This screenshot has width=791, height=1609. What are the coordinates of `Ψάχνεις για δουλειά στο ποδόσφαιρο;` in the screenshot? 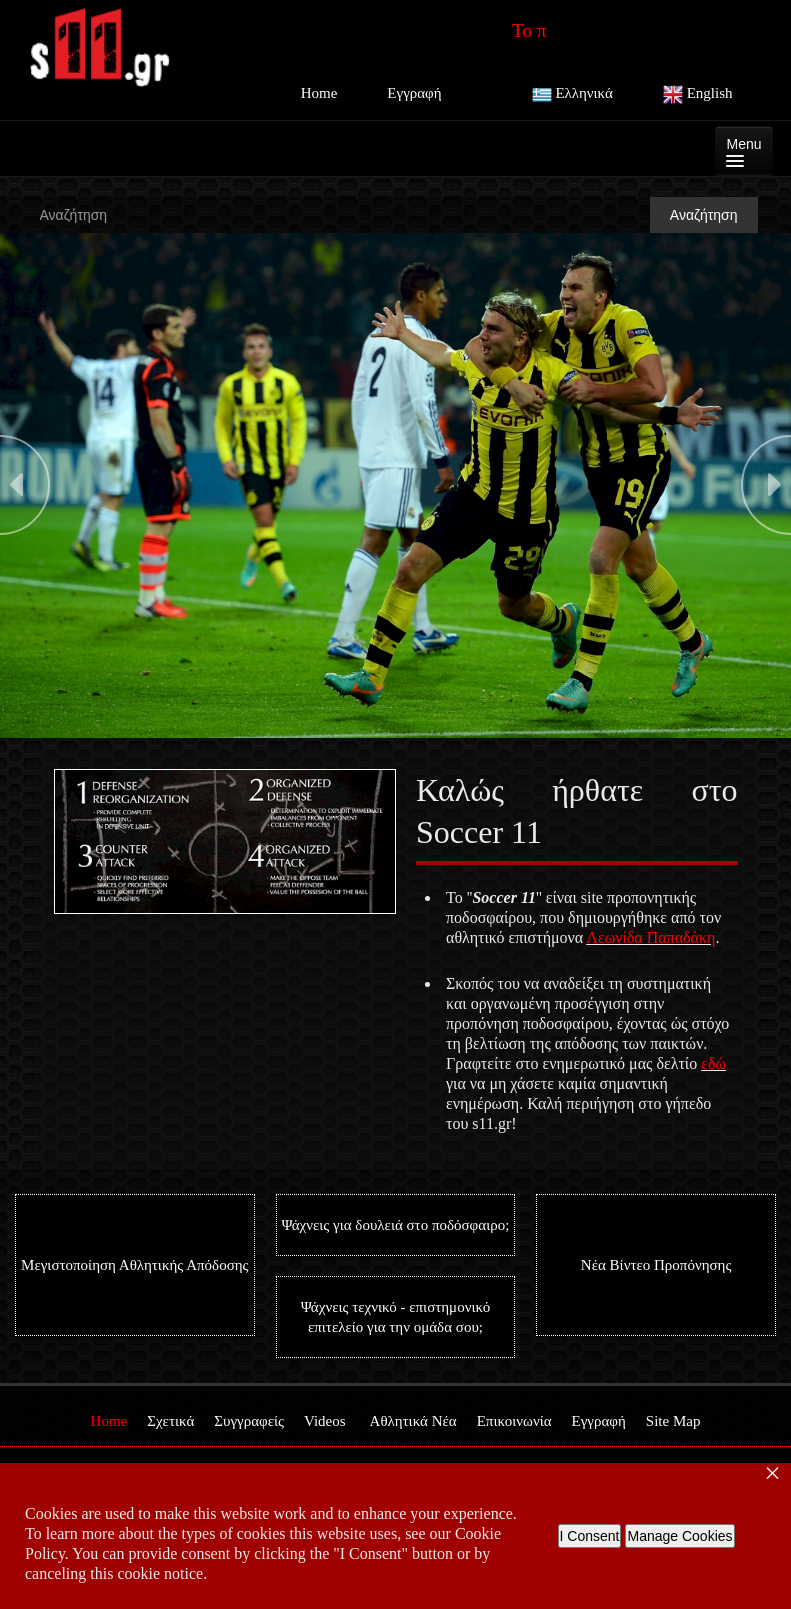 It's located at (396, 1225).